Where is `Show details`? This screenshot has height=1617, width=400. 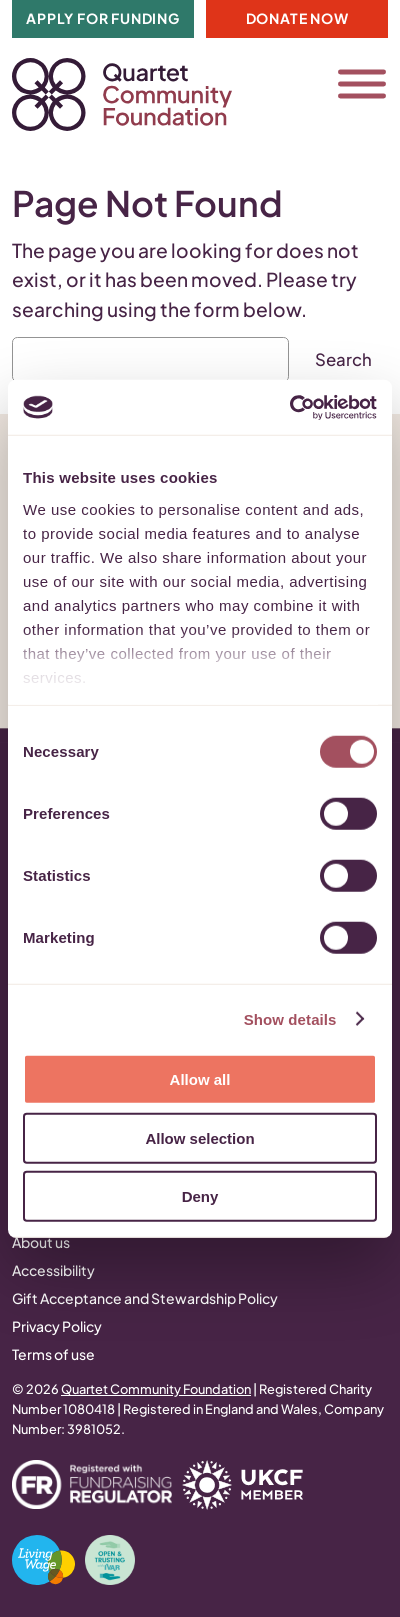 Show details is located at coordinates (290, 1018).